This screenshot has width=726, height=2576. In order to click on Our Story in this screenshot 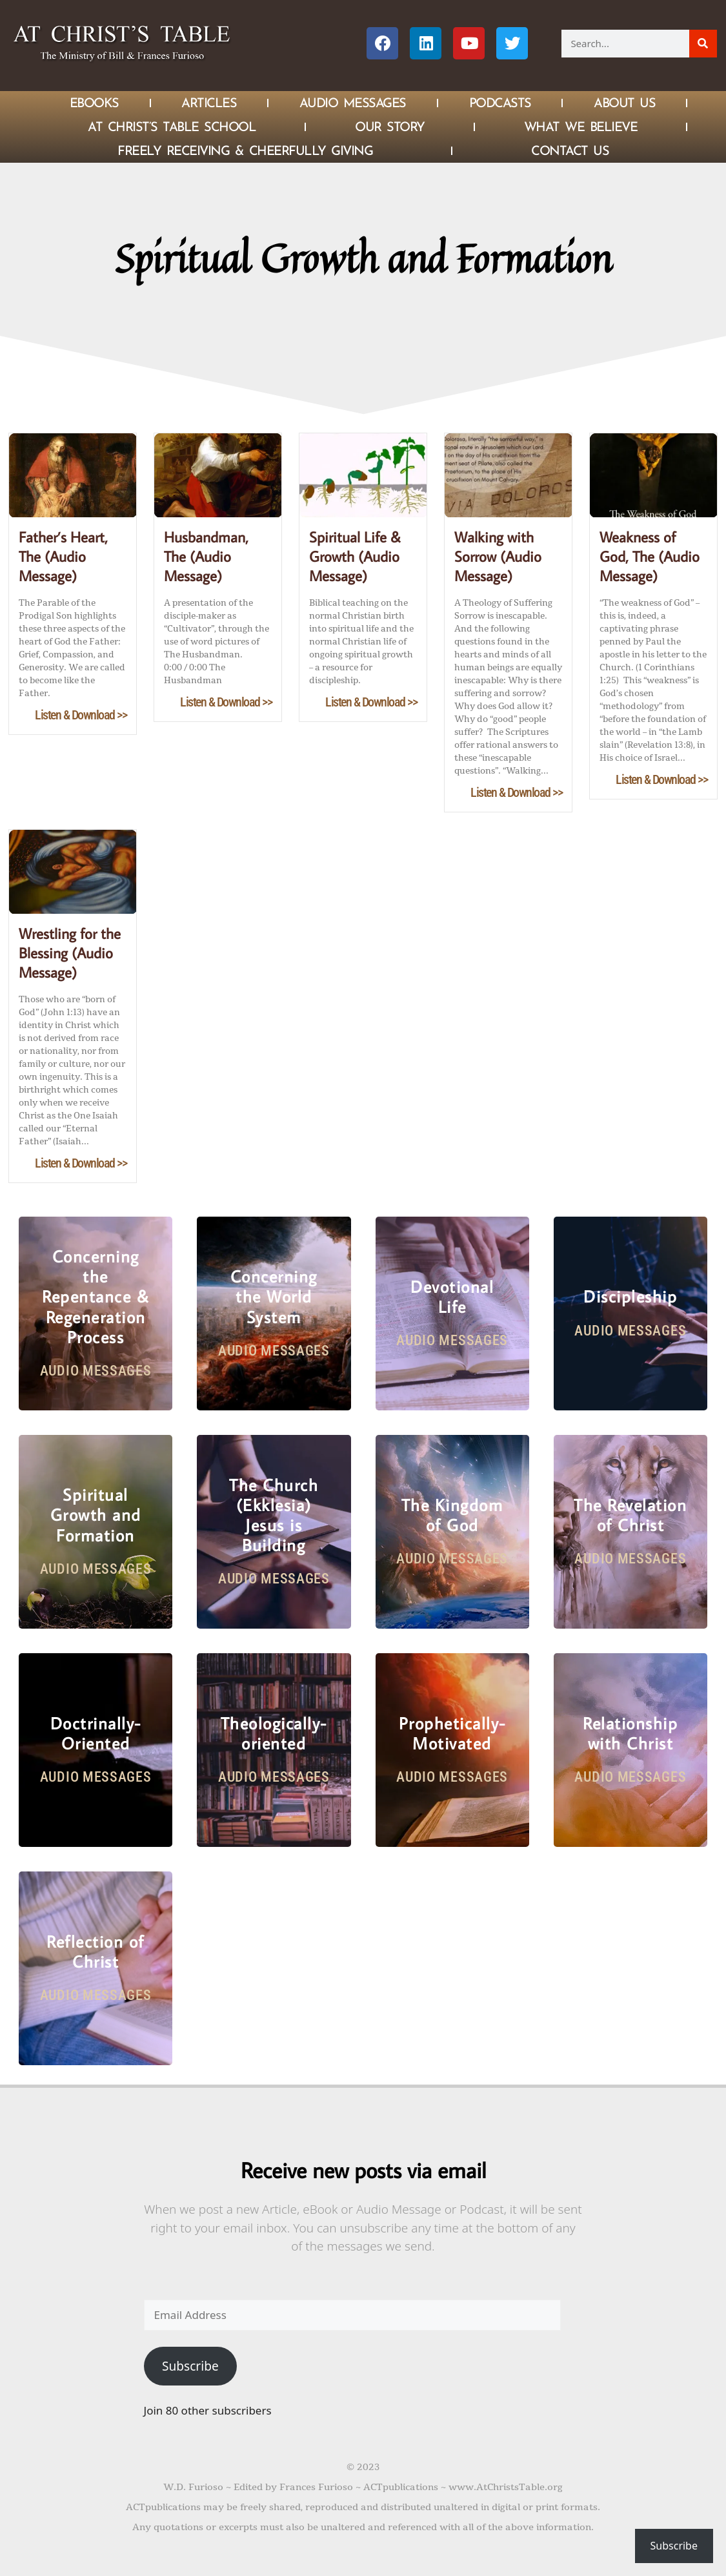, I will do `click(390, 126)`.